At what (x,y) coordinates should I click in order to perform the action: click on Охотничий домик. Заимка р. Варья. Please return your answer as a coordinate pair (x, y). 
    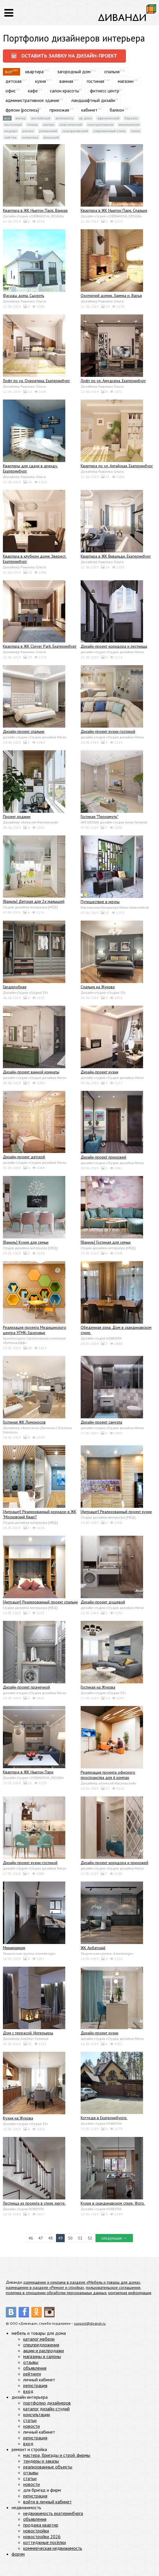
    Looking at the image, I should click on (111, 295).